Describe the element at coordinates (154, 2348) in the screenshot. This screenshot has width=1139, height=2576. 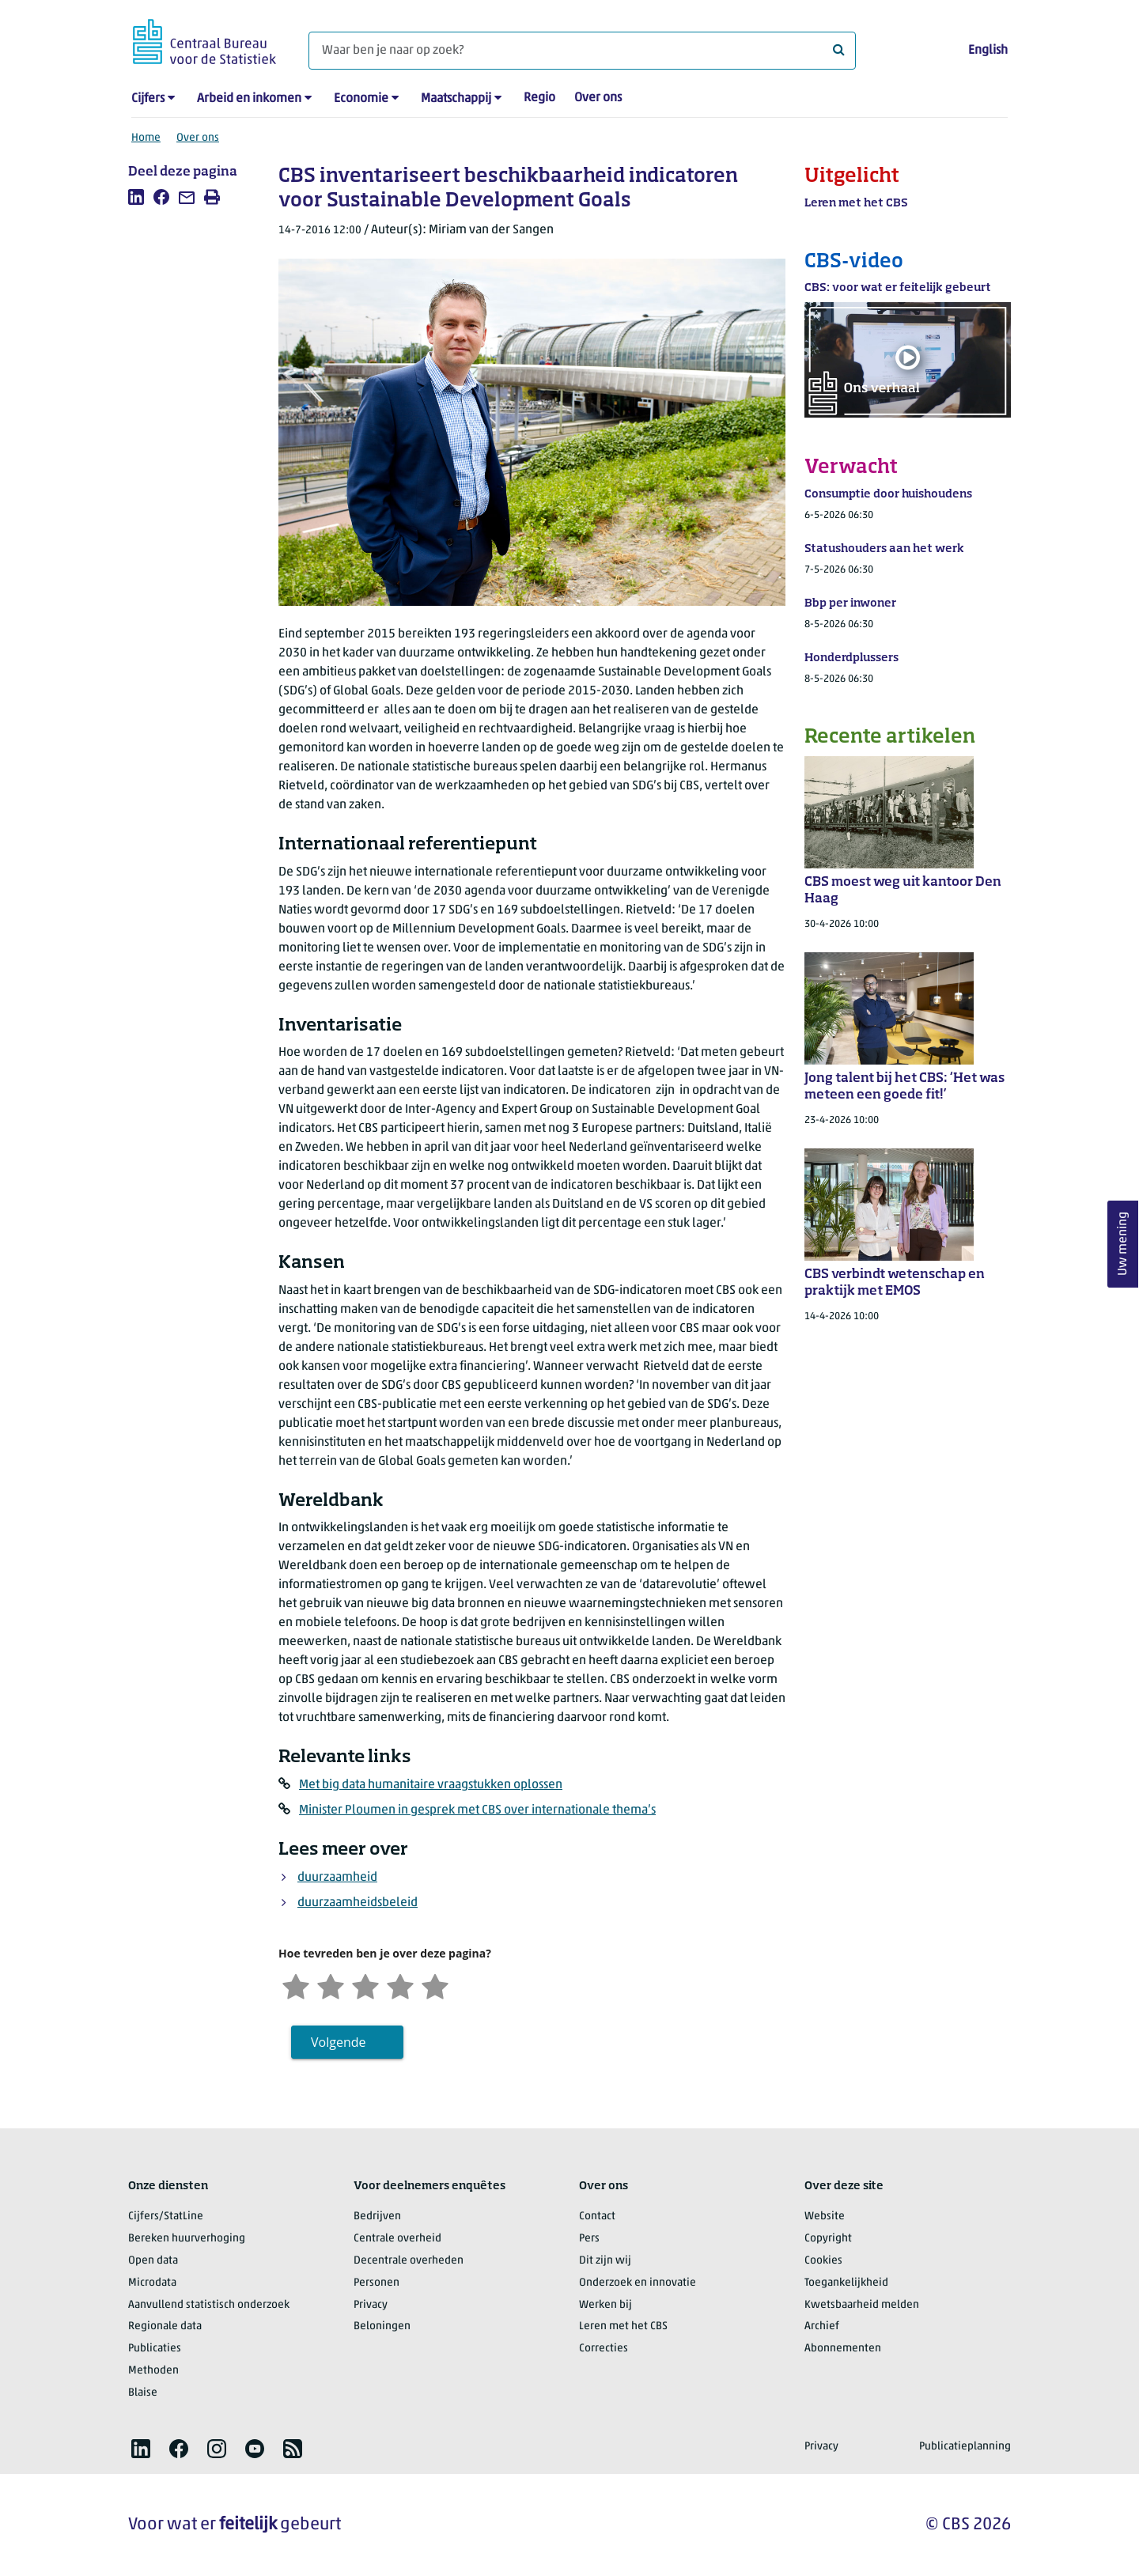
I see `Publicaties` at that location.